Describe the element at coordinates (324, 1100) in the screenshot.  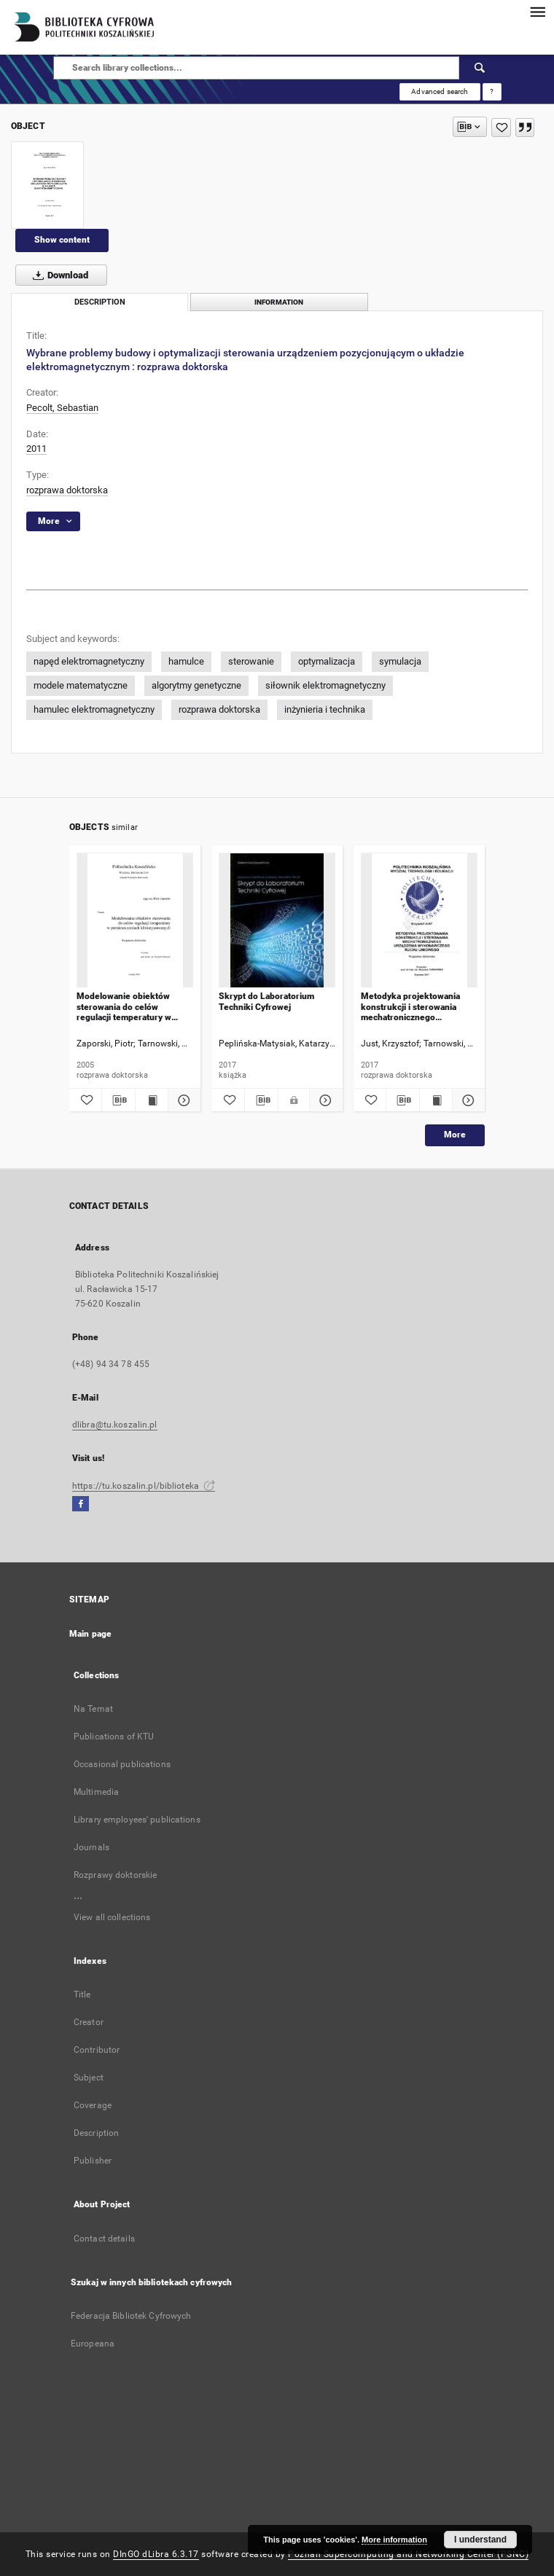
I see `[Show details Skrypt do Laboratorium Techniki Cyfrowej]` at that location.